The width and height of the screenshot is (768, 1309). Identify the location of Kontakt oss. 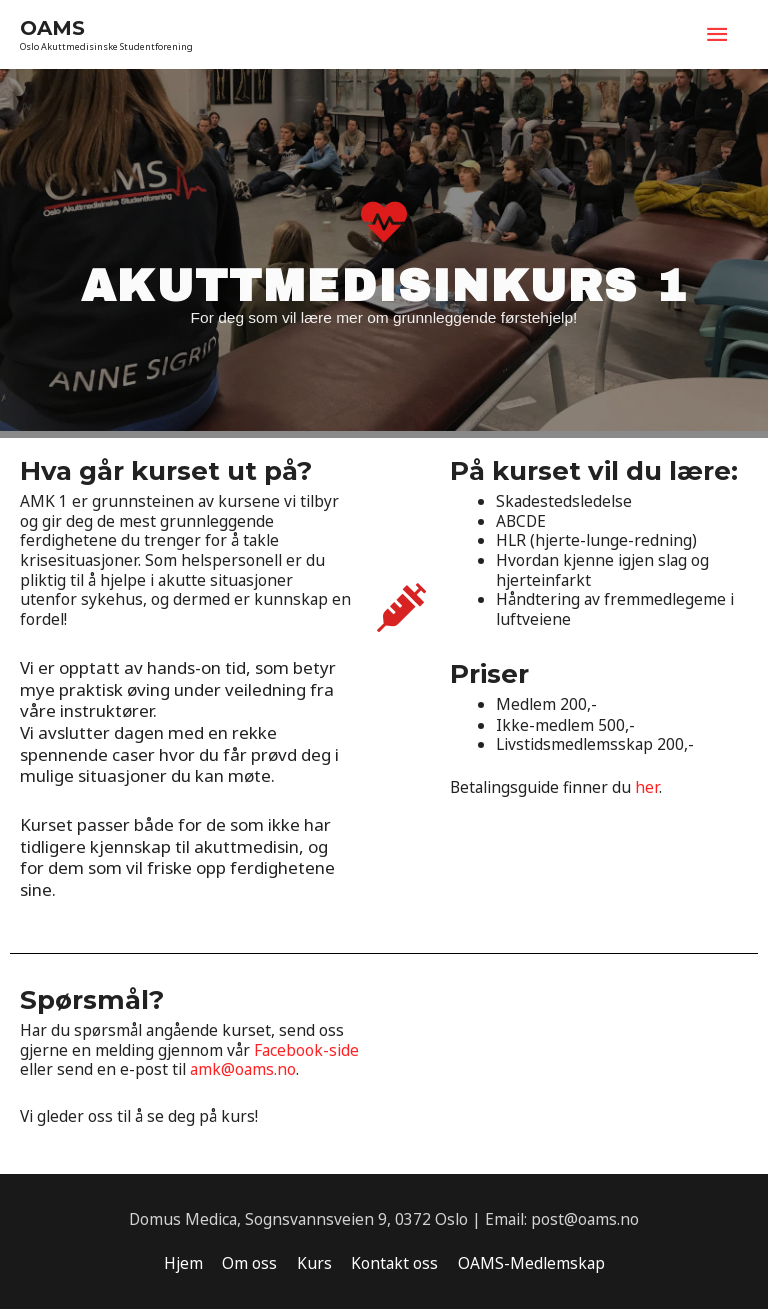
(394, 1263).